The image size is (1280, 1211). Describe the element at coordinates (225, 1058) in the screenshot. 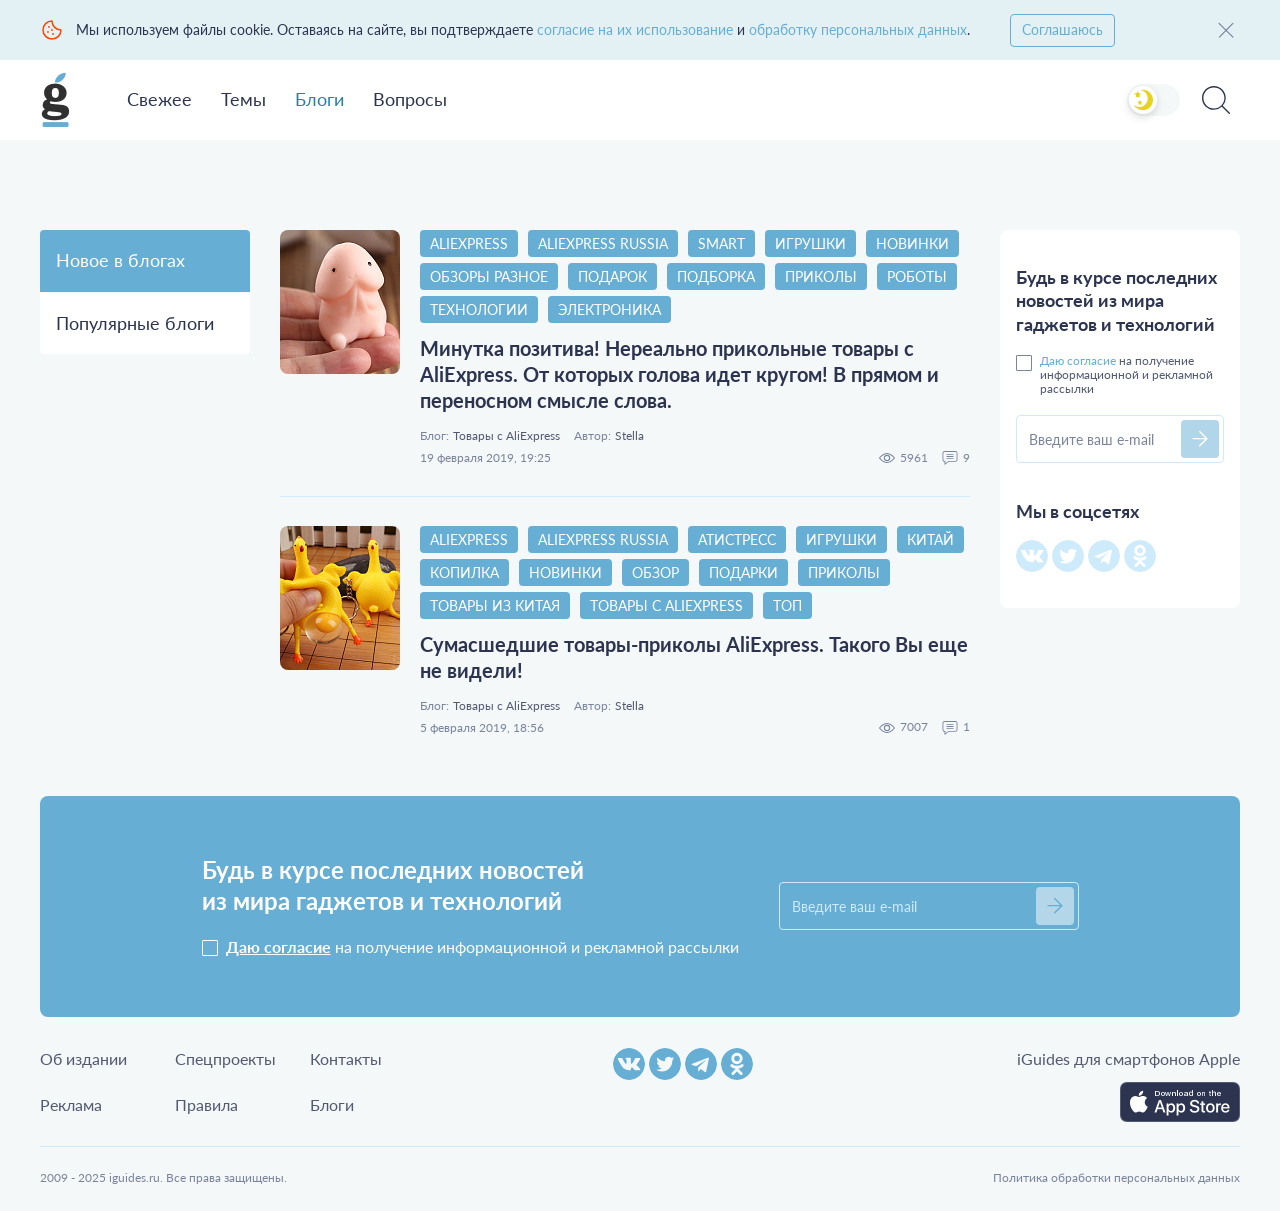

I see `Спецпроекты` at that location.